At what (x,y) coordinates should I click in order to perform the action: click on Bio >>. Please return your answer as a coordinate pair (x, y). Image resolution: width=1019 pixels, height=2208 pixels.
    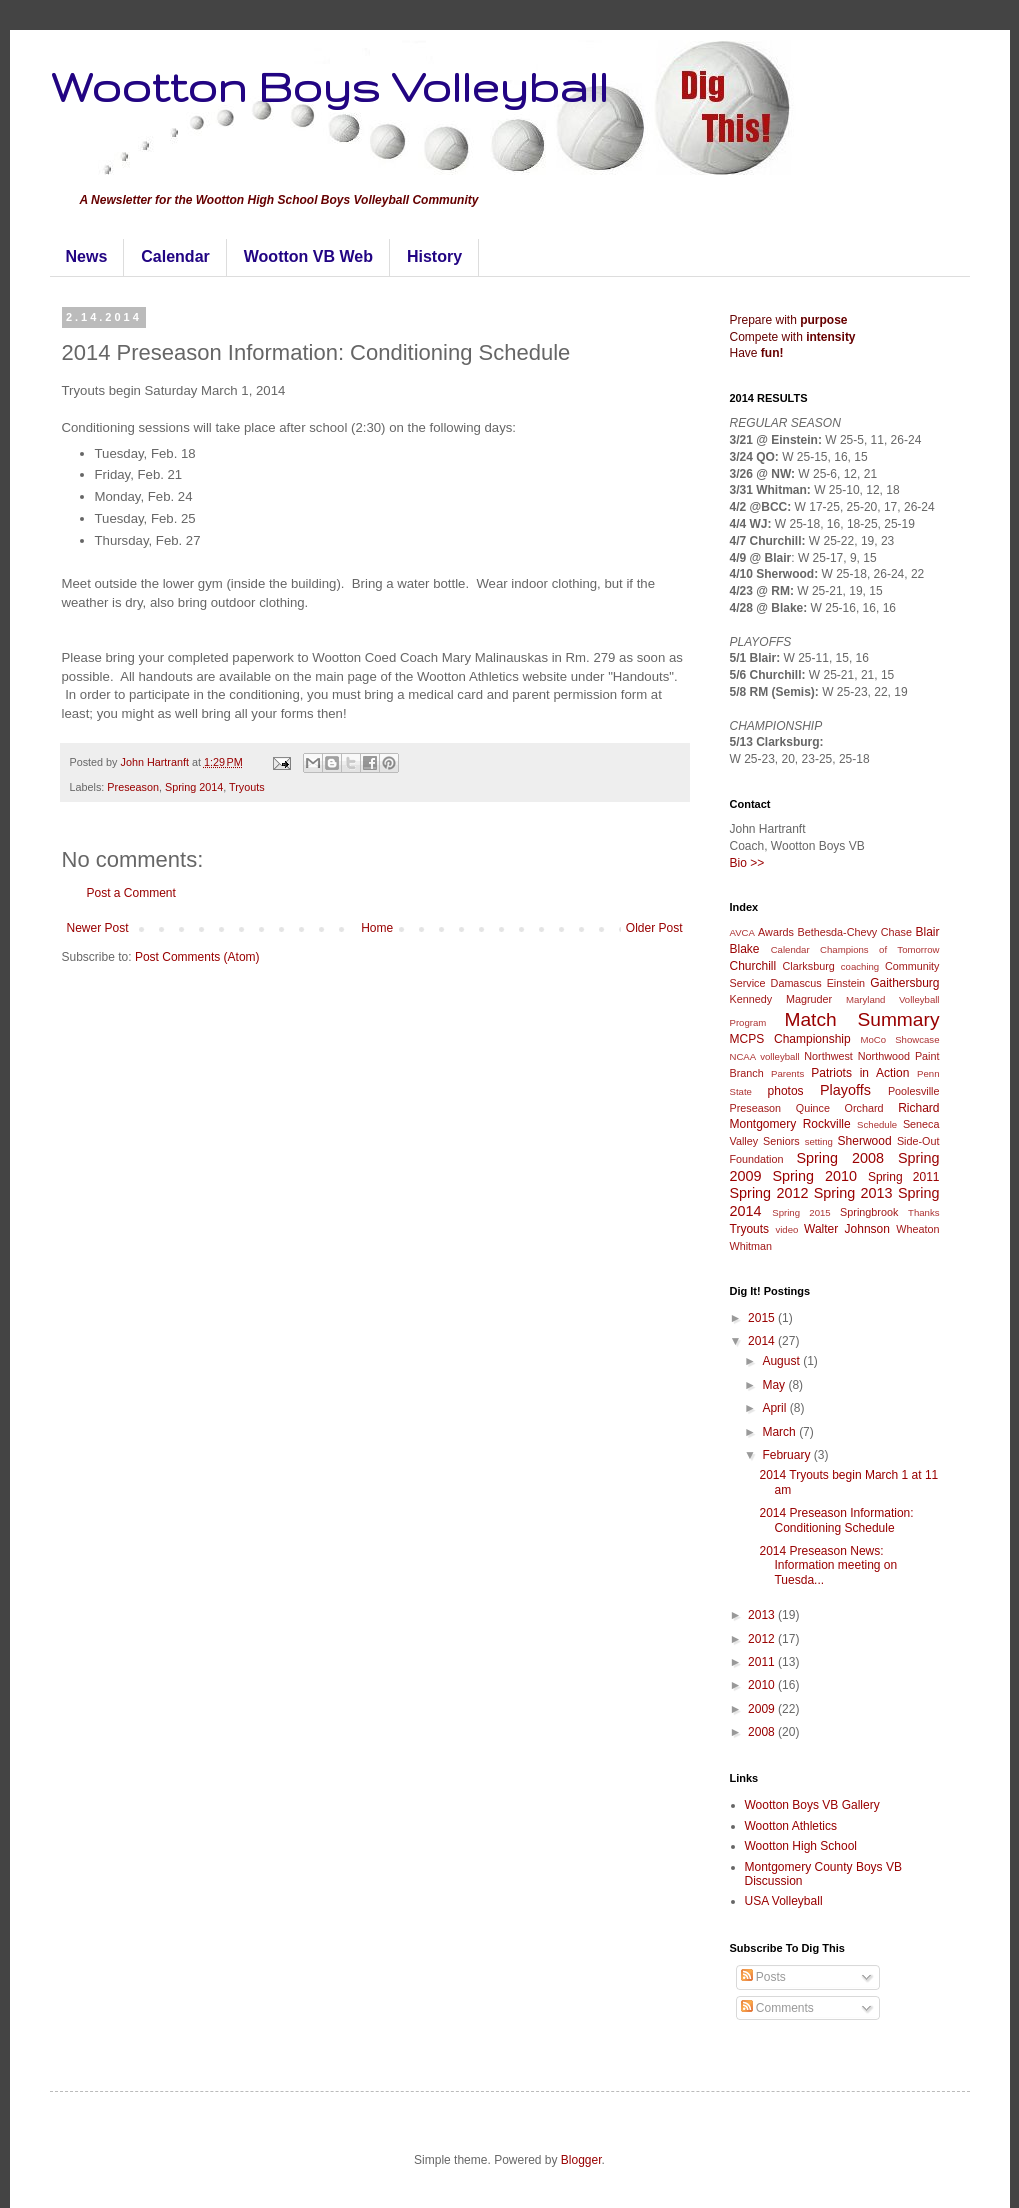
    Looking at the image, I should click on (747, 863).